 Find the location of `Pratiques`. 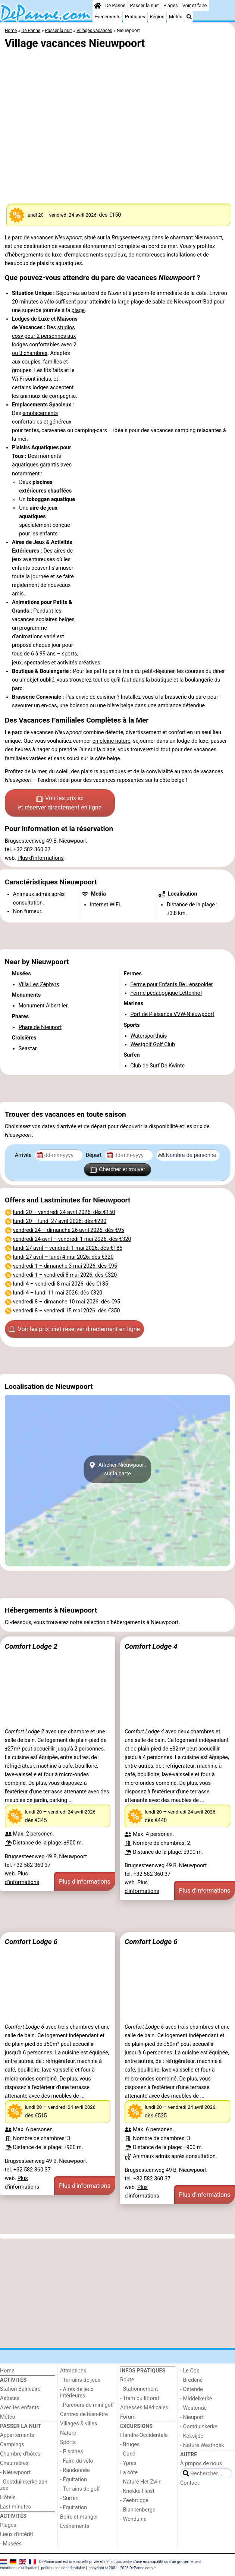

Pratiques is located at coordinates (135, 16).